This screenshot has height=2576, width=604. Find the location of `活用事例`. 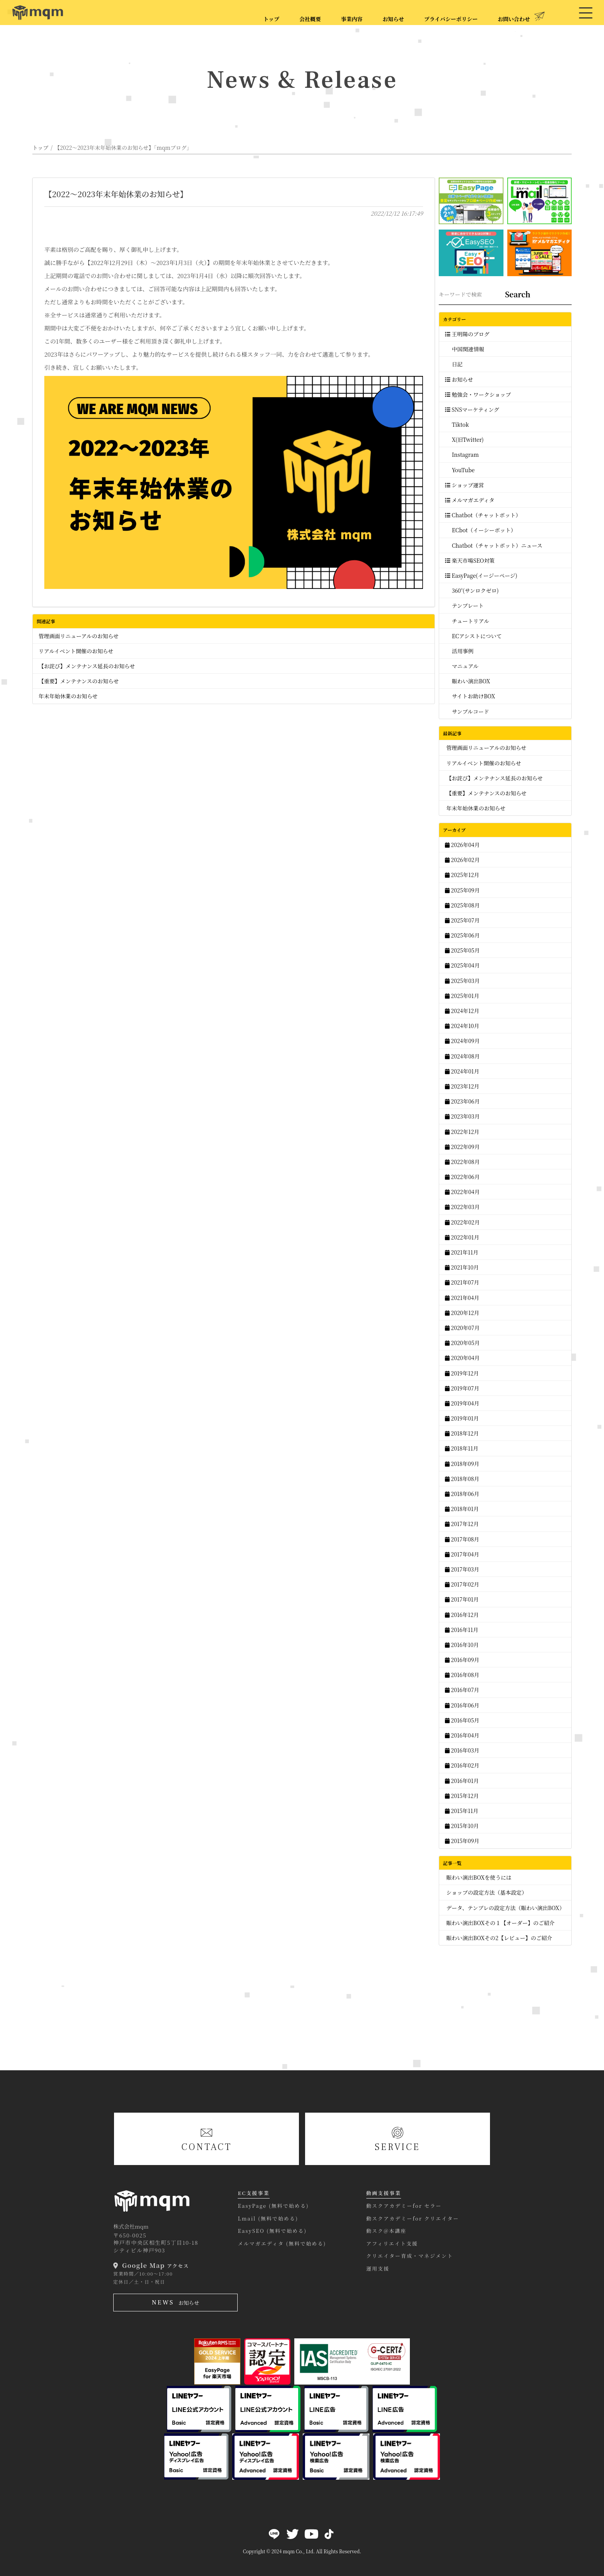

活用事例 is located at coordinates (459, 651).